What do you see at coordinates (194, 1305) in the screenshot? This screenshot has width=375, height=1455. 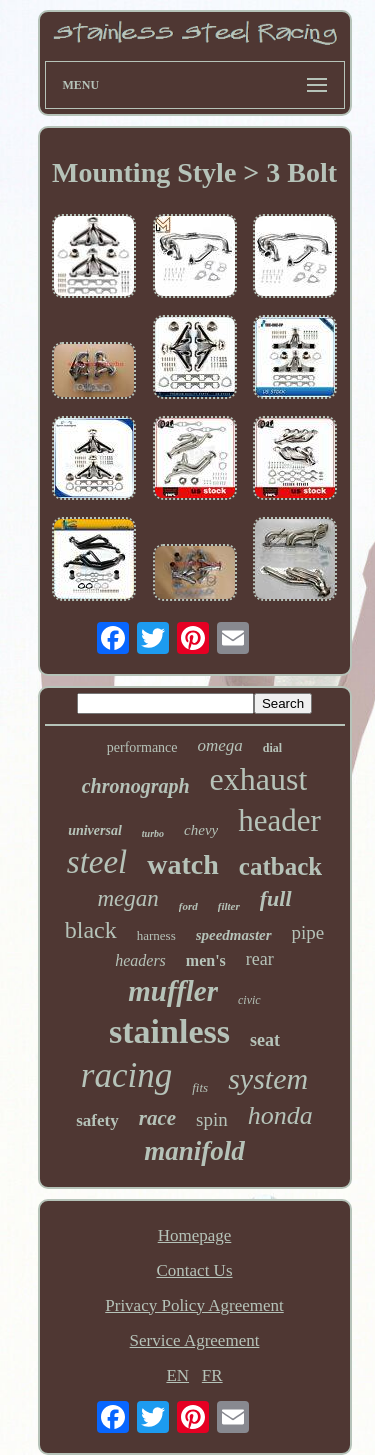 I see `Privacy Policy Agreement` at bounding box center [194, 1305].